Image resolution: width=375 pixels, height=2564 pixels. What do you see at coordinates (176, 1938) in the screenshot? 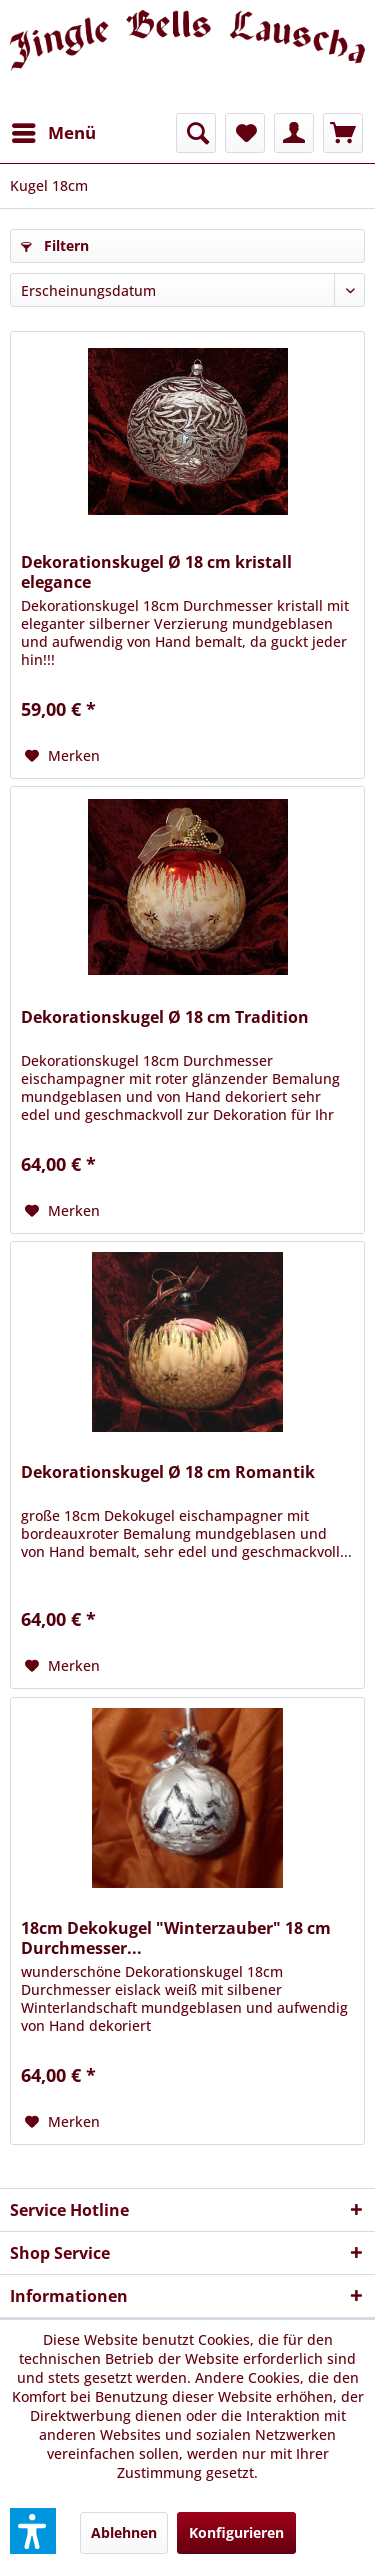
I see `18cm Dekokugel "Winterzauber" 18 cm Durchmesser...` at bounding box center [176, 1938].